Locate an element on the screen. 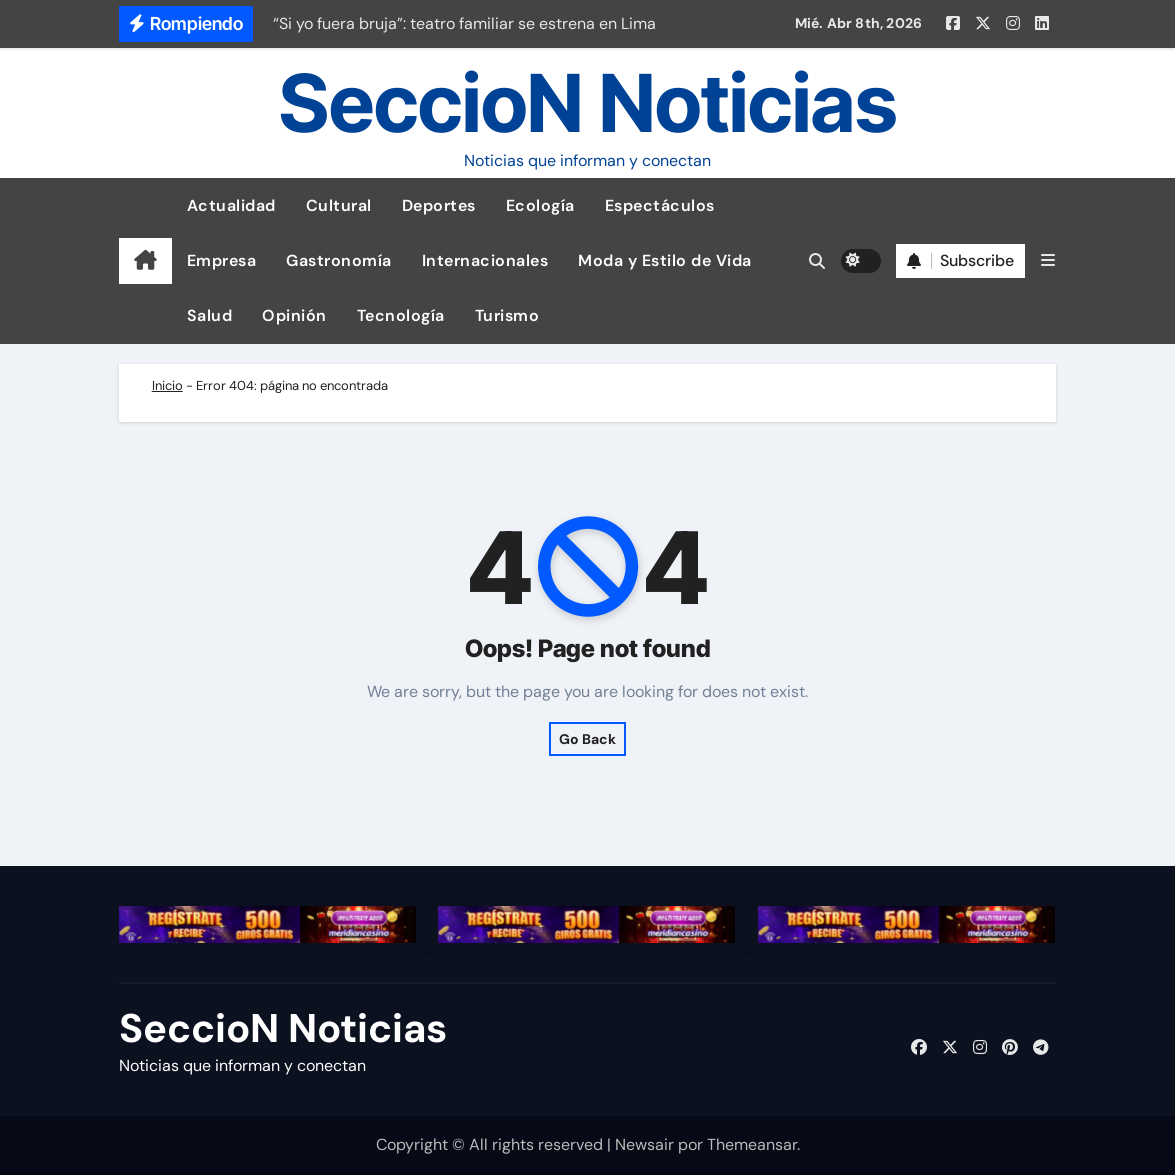 Image resolution: width=1175 pixels, height=1175 pixels. Tecnología is located at coordinates (401, 315).